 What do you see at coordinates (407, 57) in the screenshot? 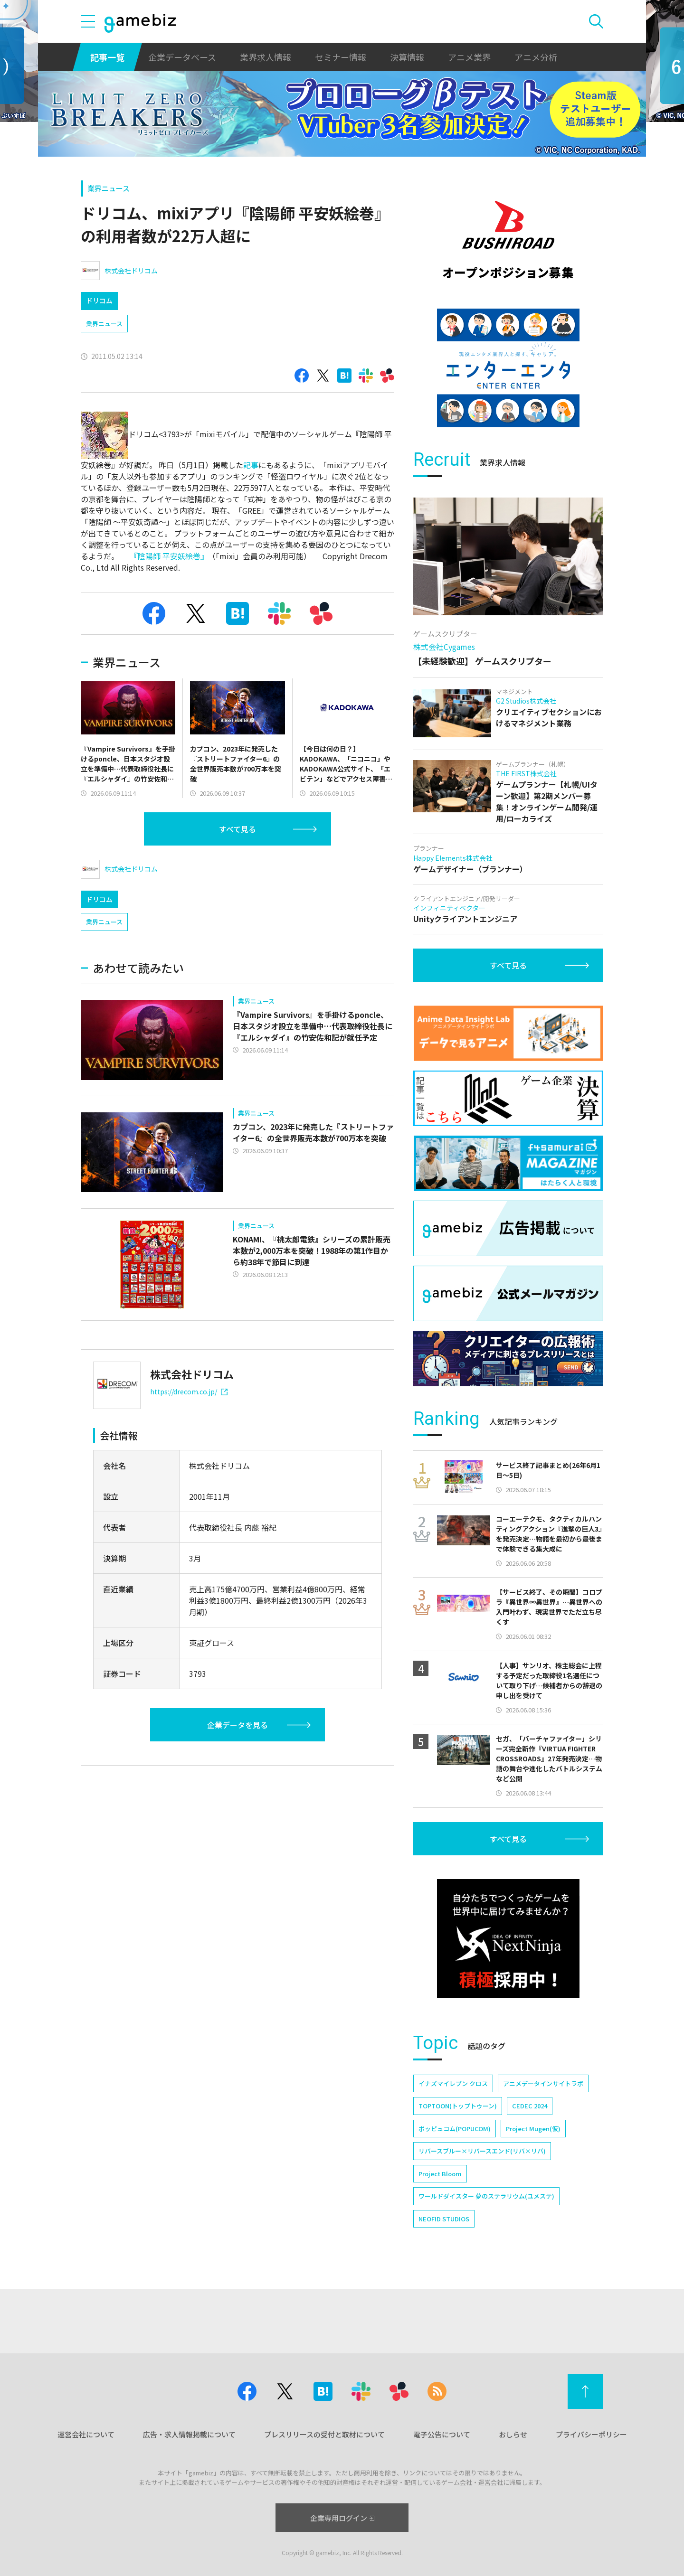
I see `決算情報` at bounding box center [407, 57].